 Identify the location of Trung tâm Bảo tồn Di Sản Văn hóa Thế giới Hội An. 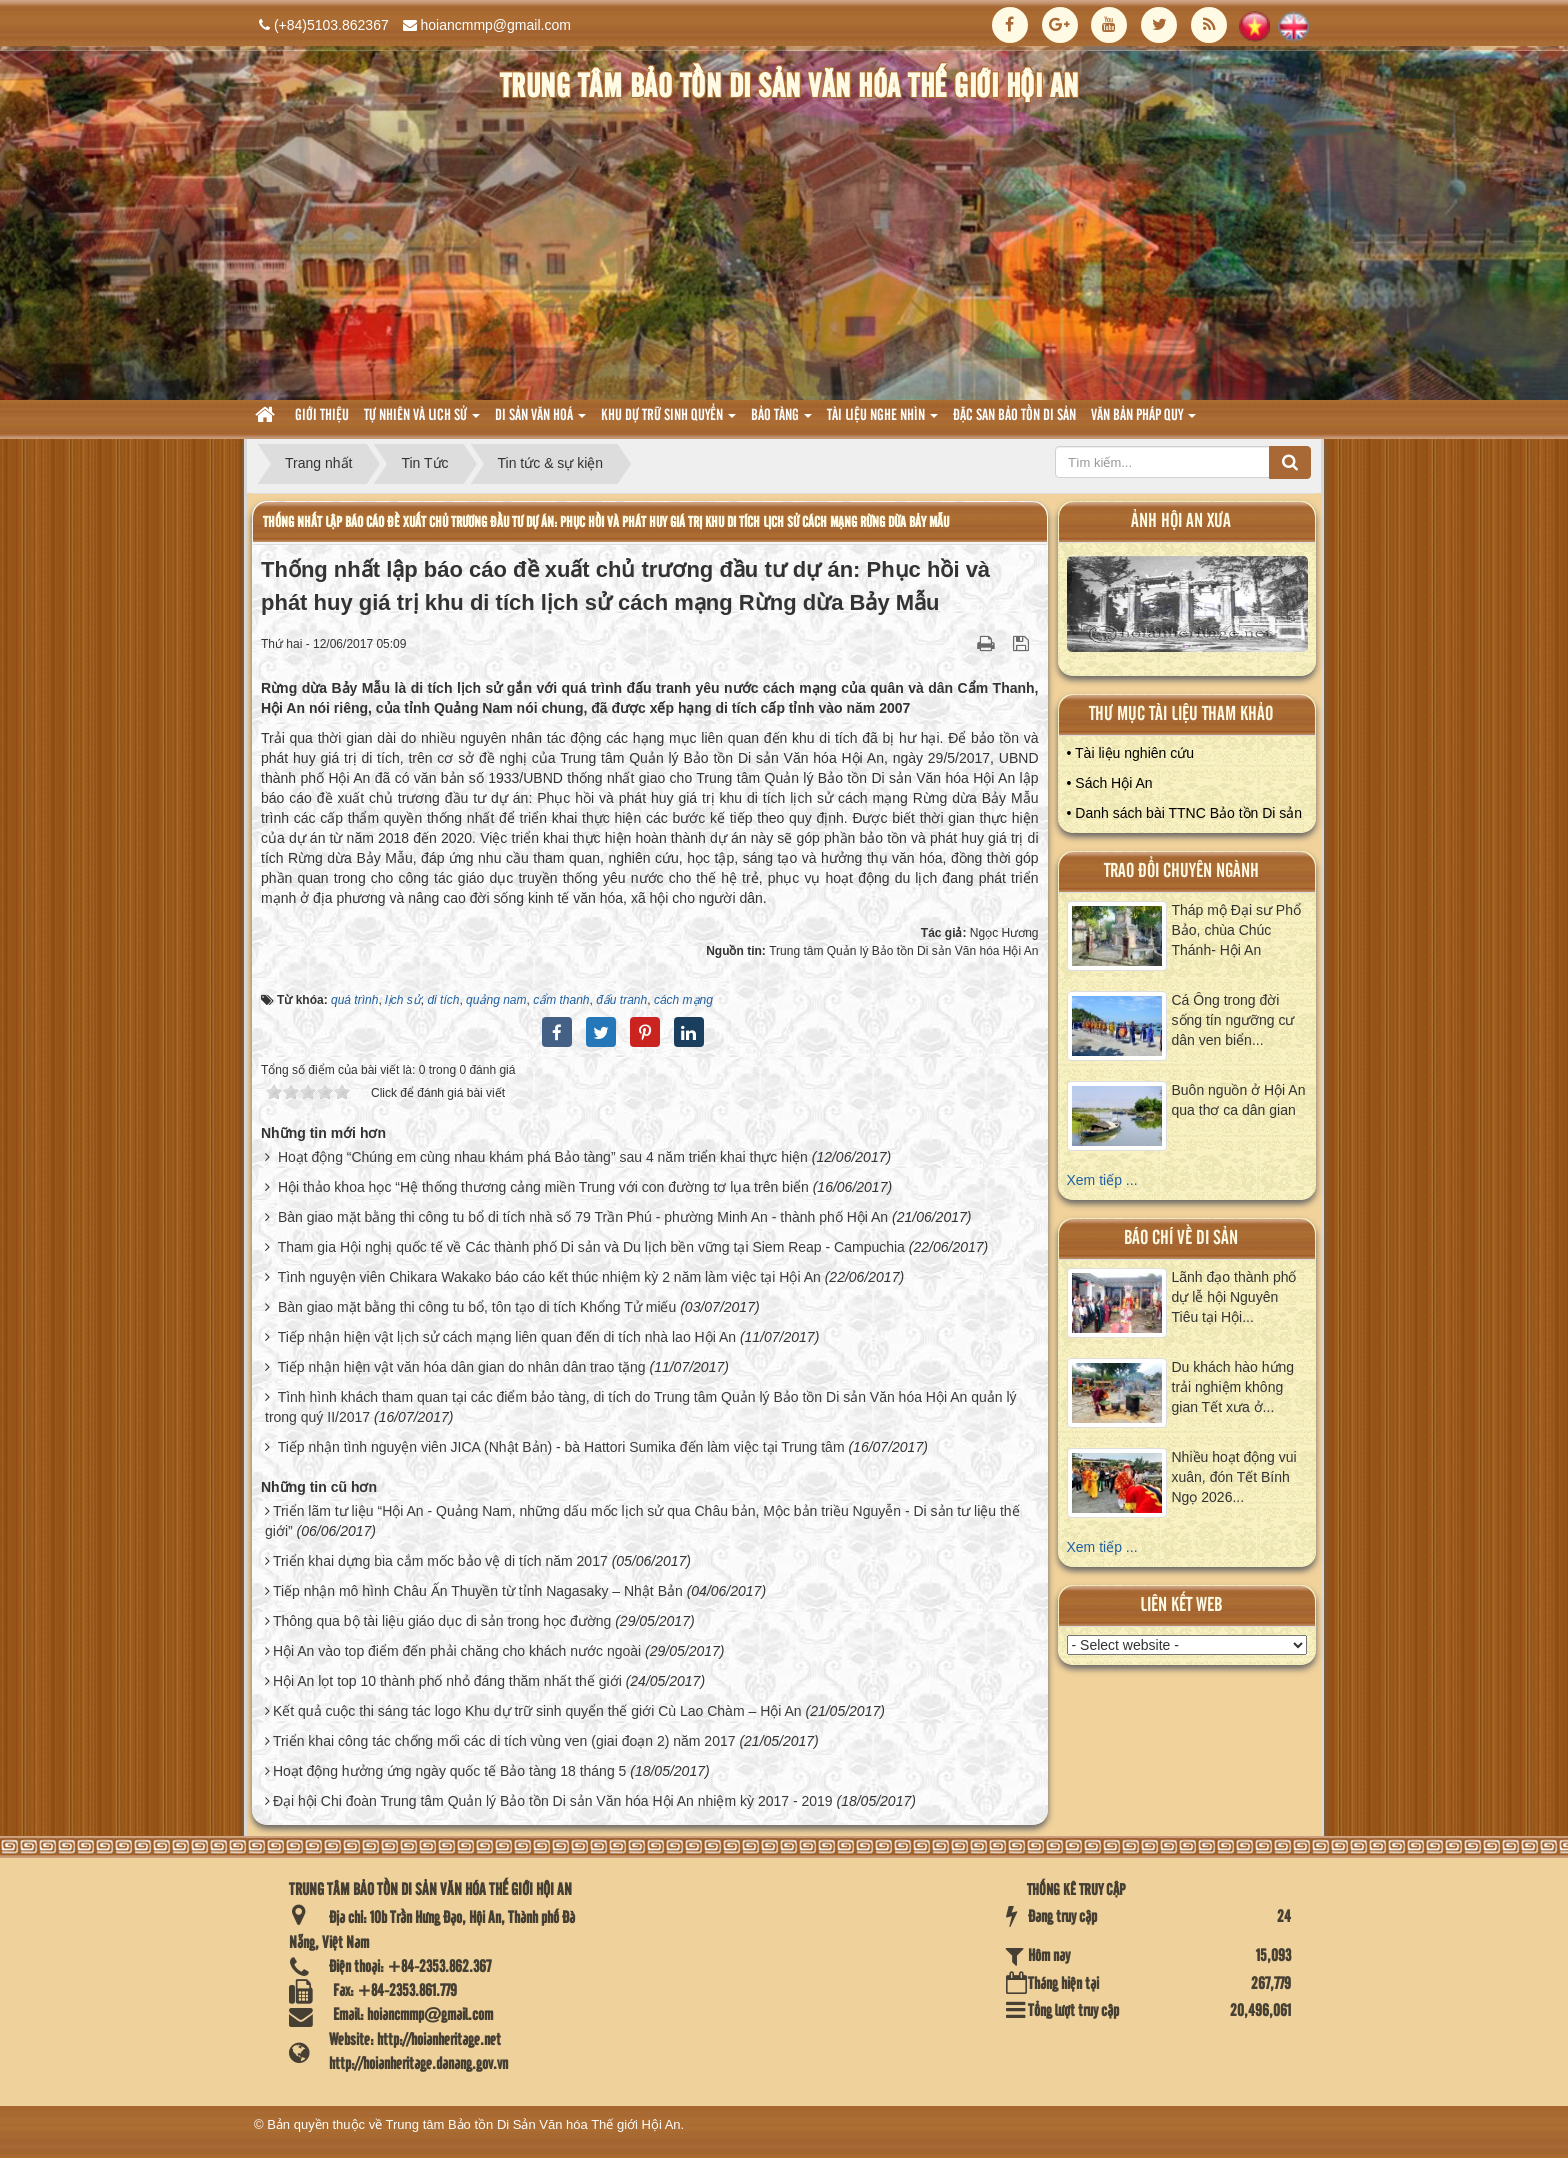
(533, 2124).